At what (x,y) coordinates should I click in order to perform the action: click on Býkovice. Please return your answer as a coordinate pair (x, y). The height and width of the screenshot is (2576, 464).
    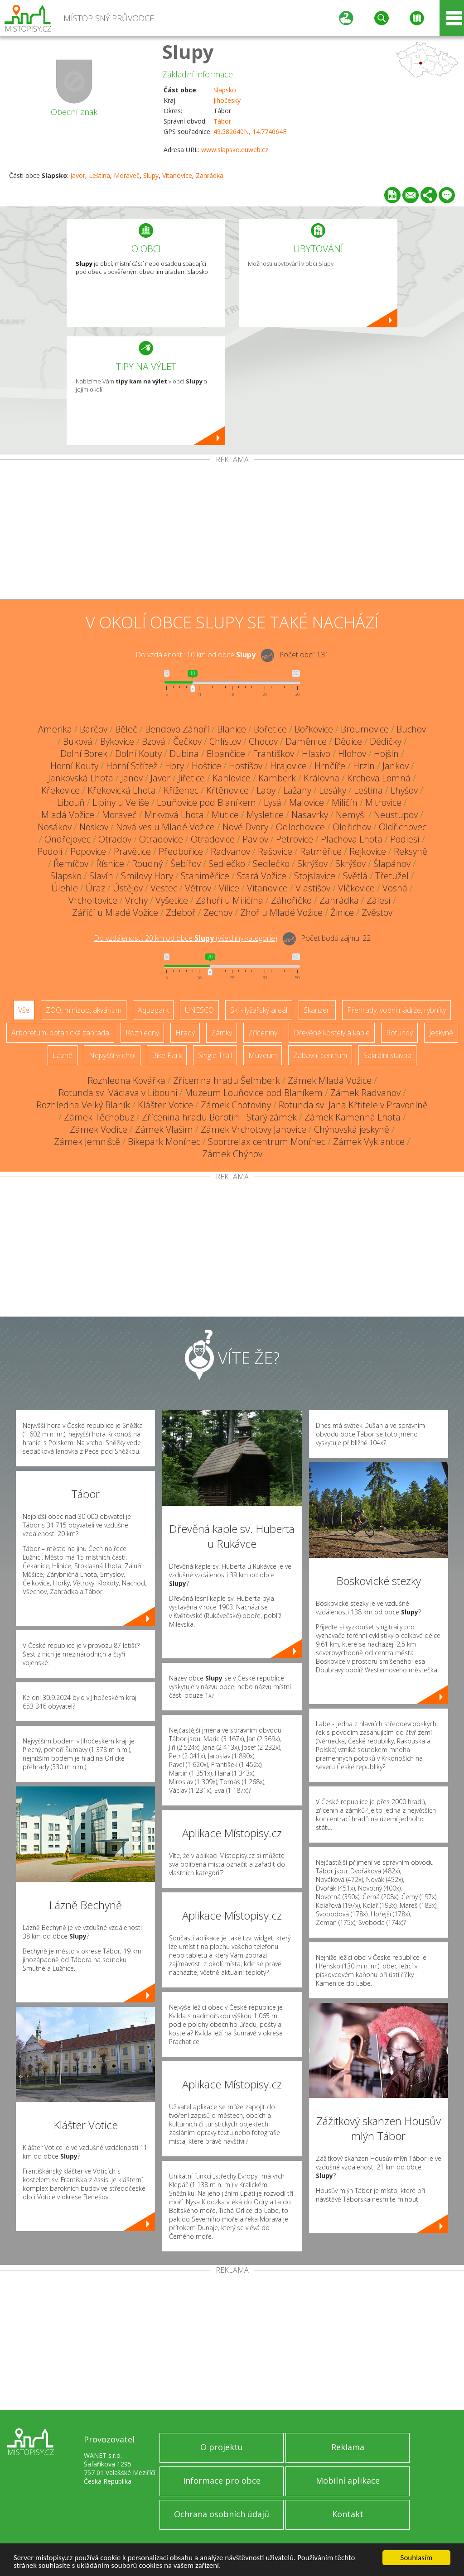
    Looking at the image, I should click on (117, 741).